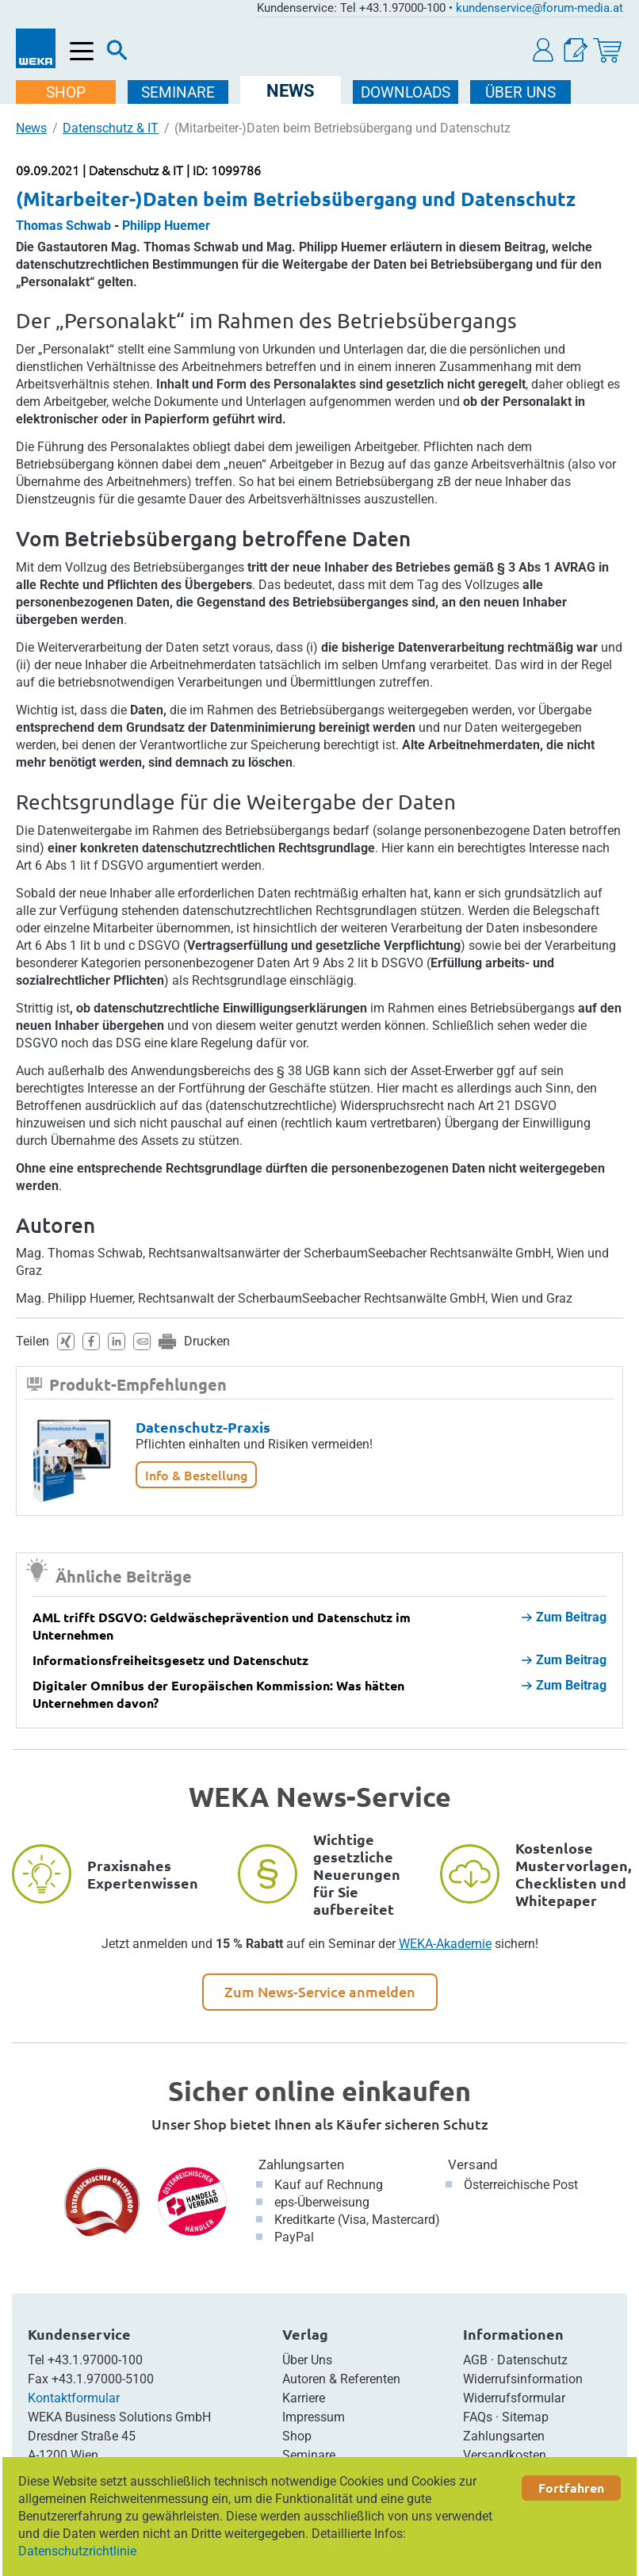 This screenshot has width=639, height=2576. Describe the element at coordinates (607, 50) in the screenshot. I see `[Warenkorb]` at that location.